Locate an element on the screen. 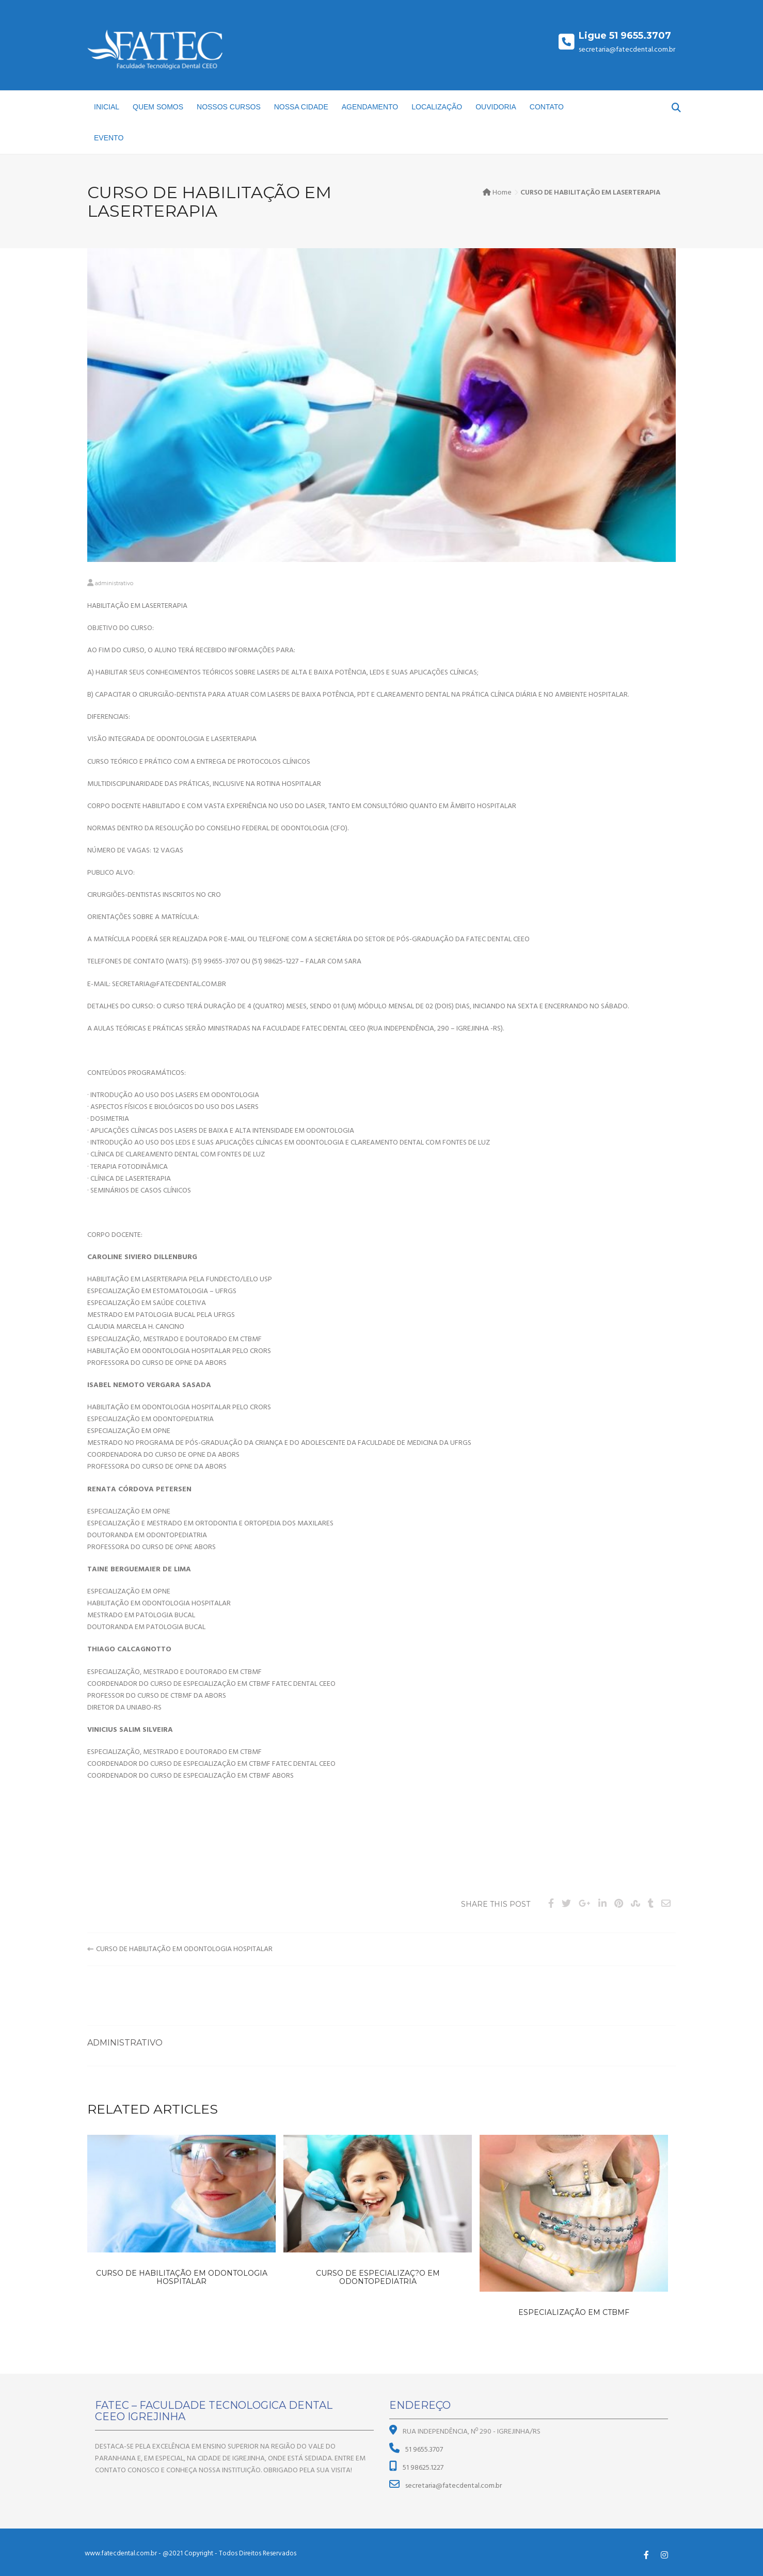 This screenshot has width=763, height=2576. NOSSA CIDADE is located at coordinates (301, 107).